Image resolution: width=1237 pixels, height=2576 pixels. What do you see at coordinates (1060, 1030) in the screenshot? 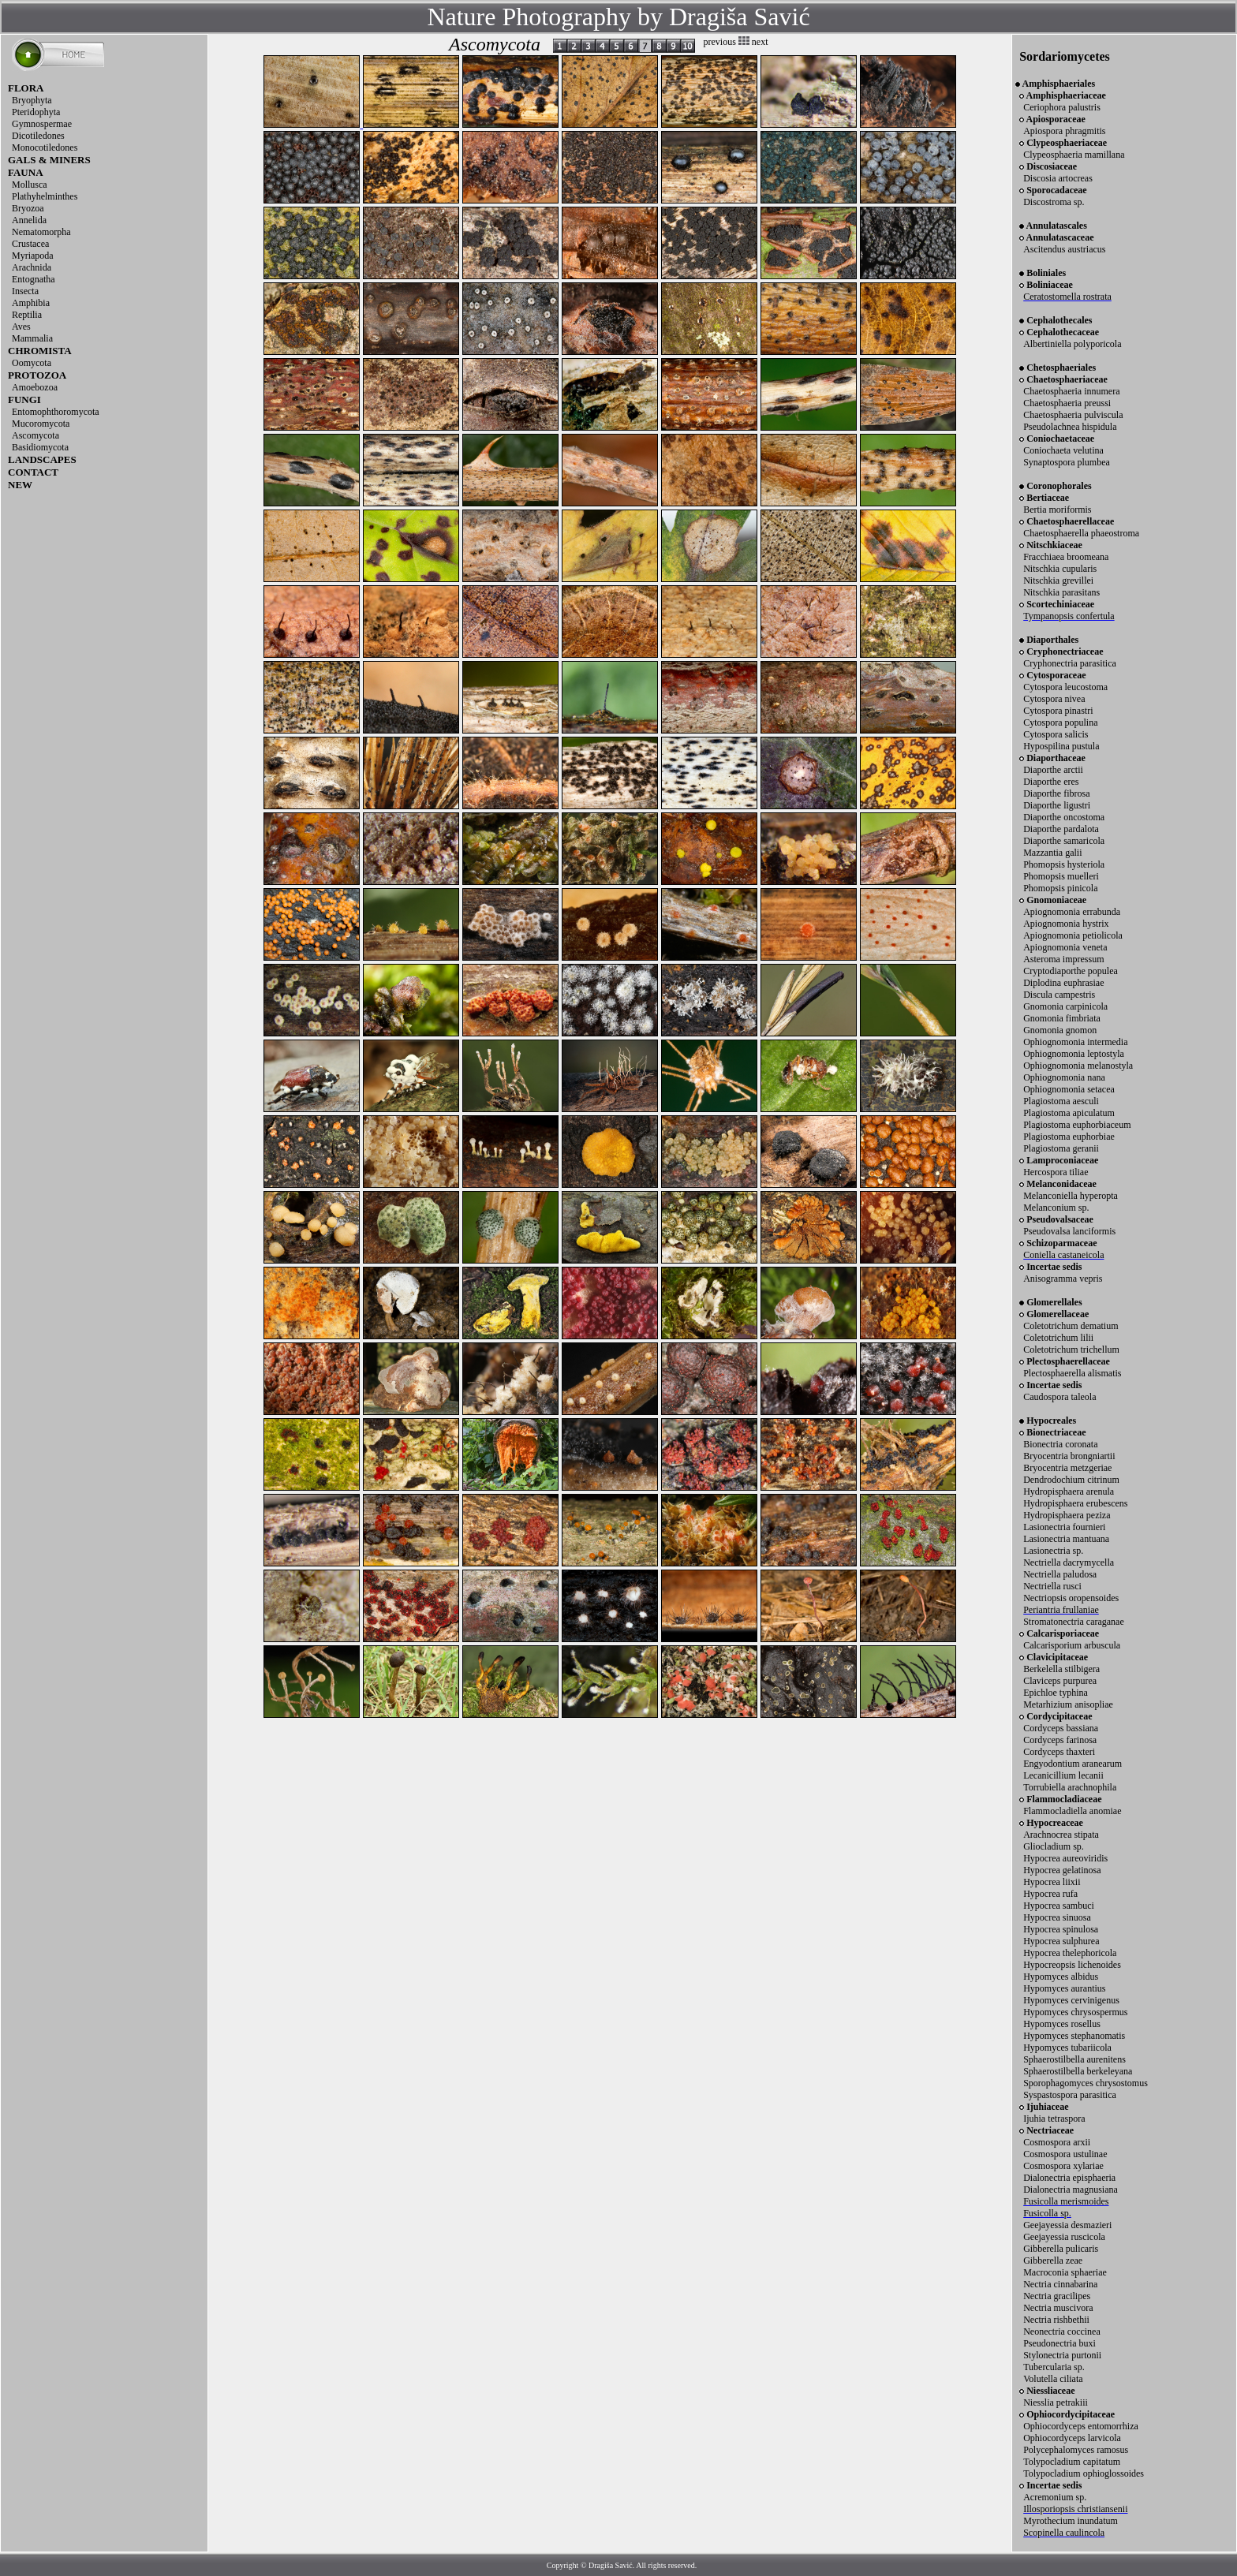
I see `Gnomonia gnomon` at bounding box center [1060, 1030].